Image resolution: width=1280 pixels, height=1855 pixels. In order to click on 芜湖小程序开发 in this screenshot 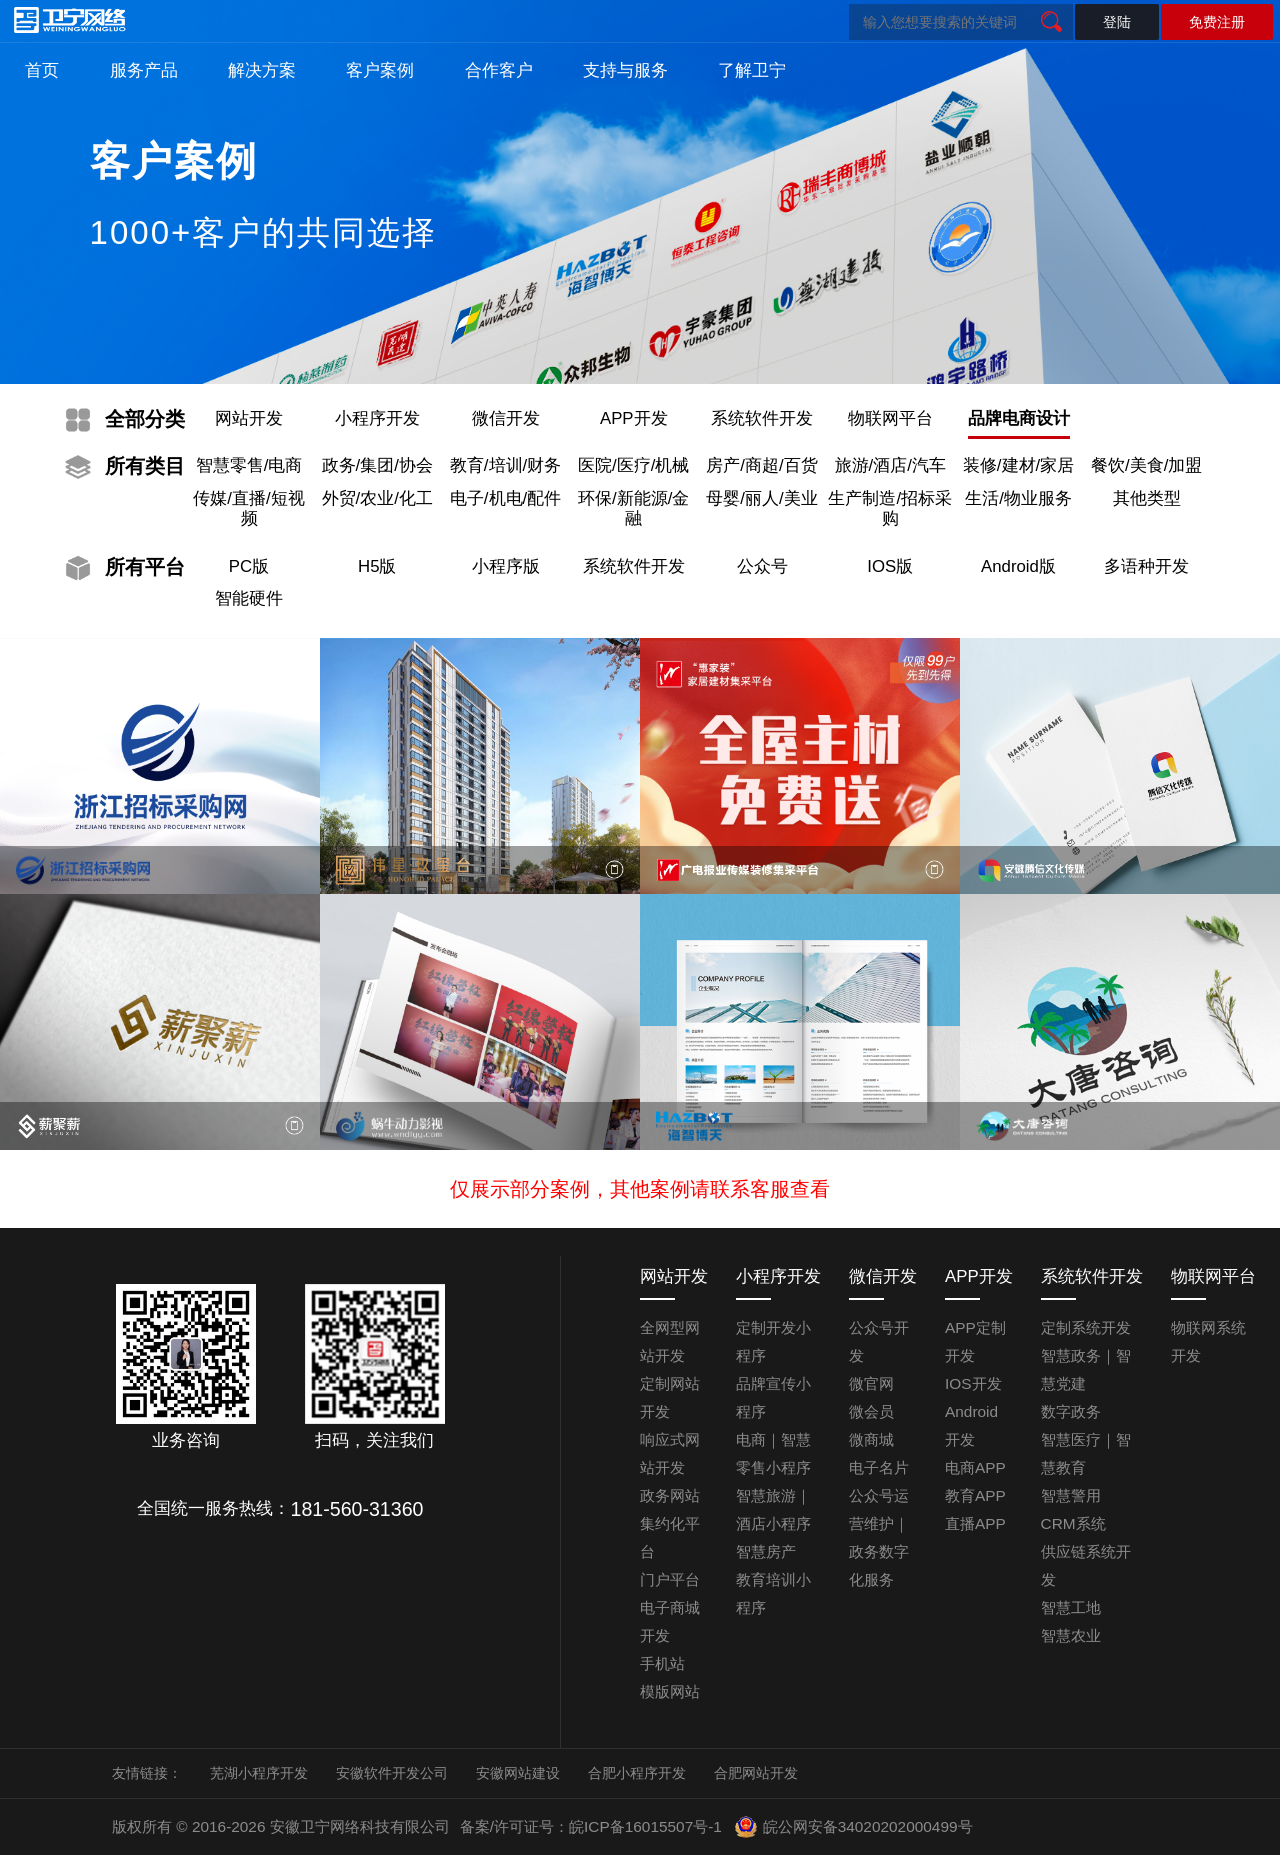, I will do `click(259, 1773)`.